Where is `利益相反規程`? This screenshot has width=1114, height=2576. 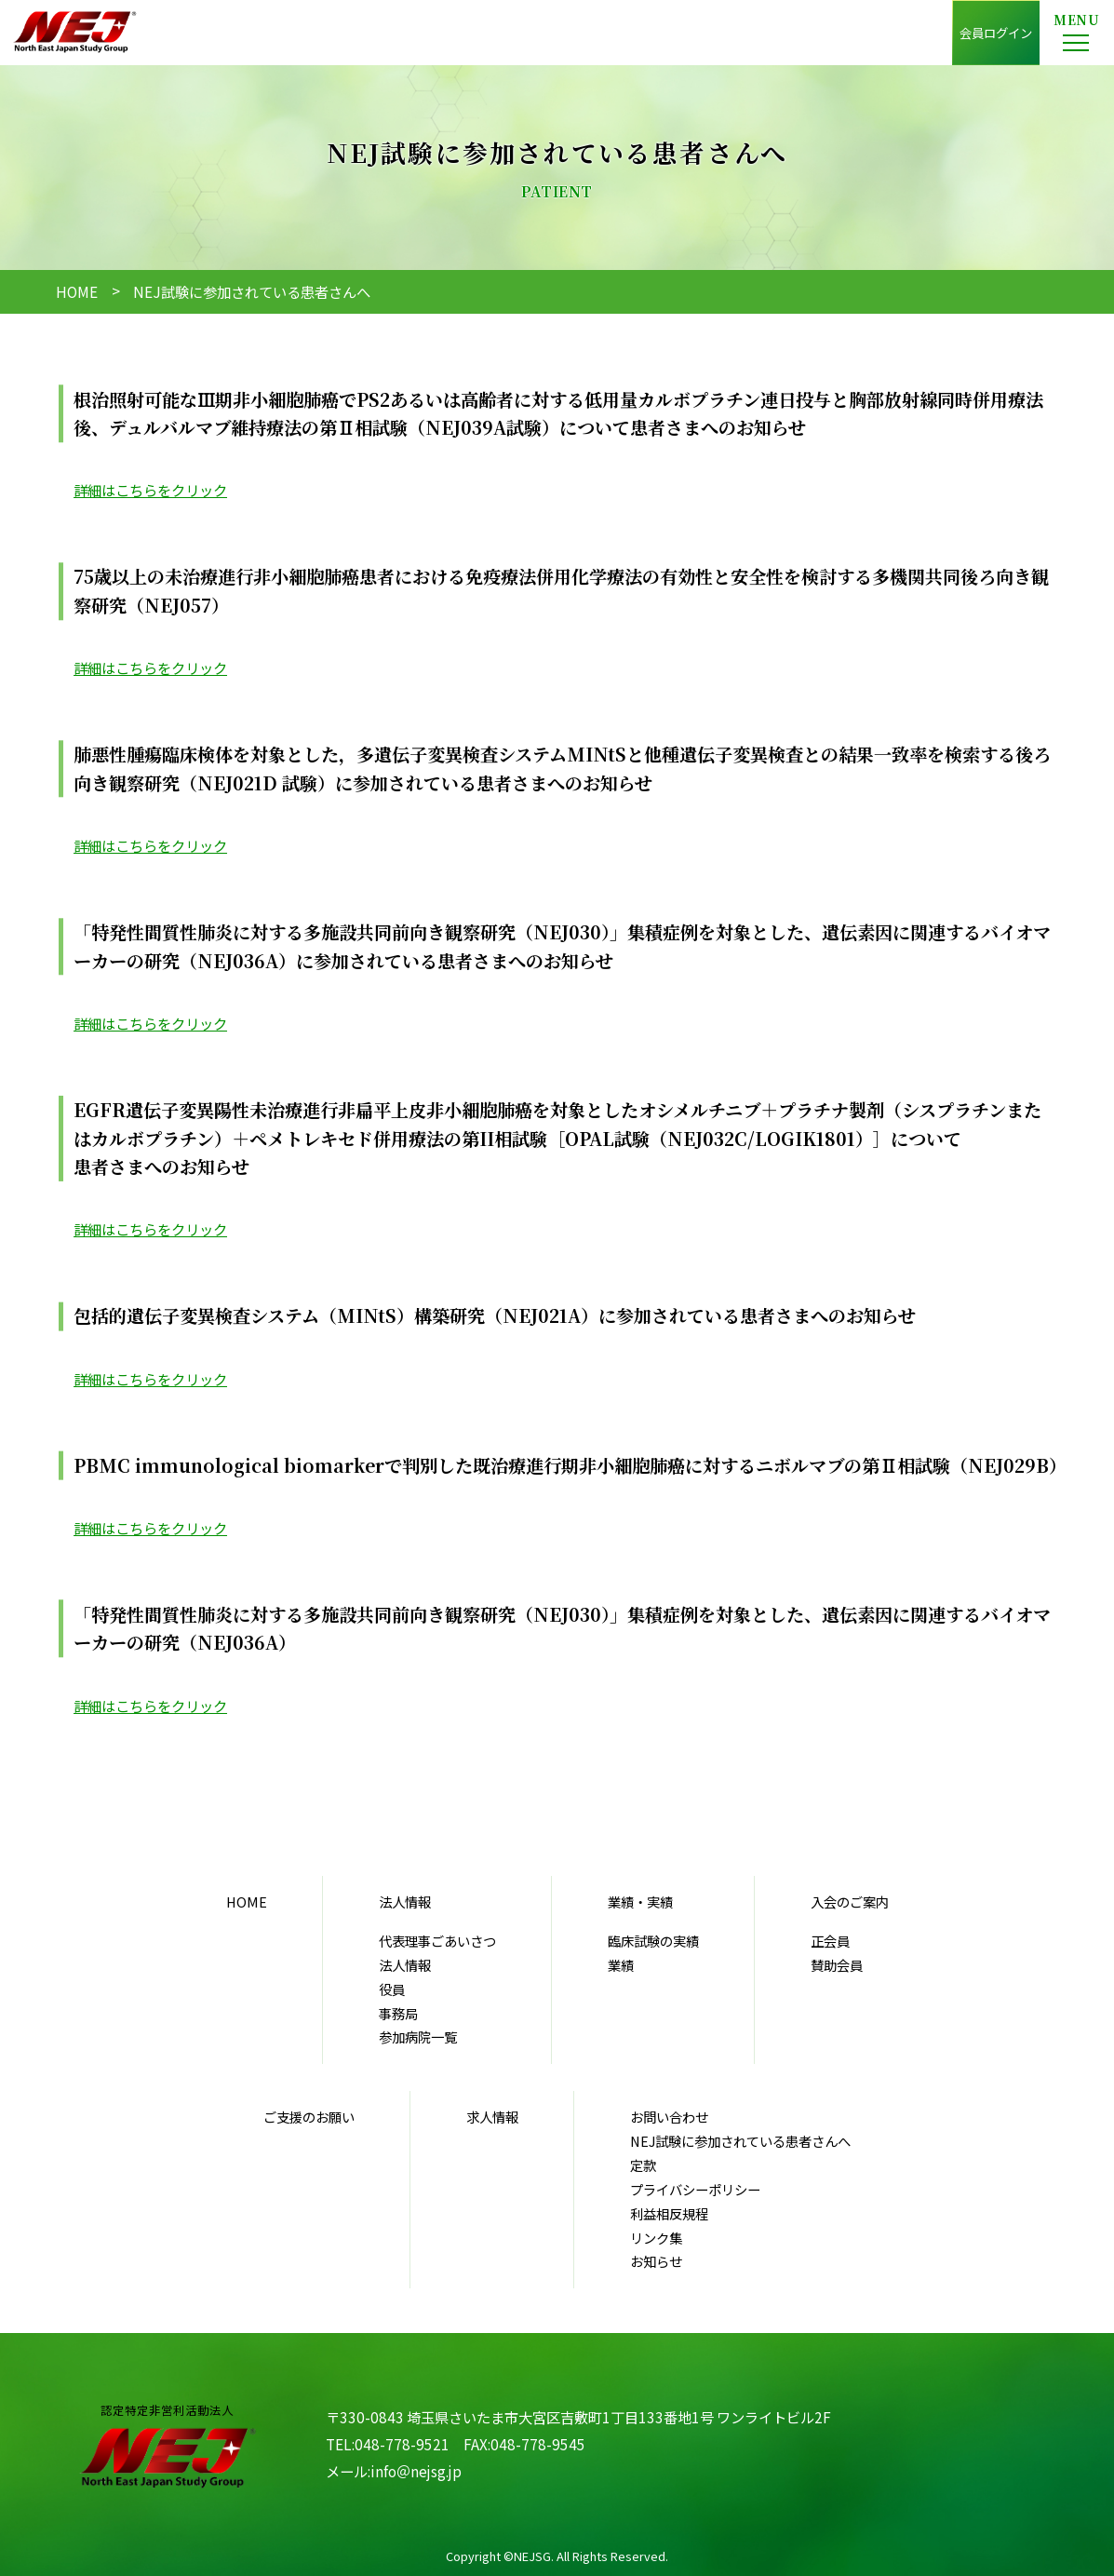 利益相反規程 is located at coordinates (669, 2213).